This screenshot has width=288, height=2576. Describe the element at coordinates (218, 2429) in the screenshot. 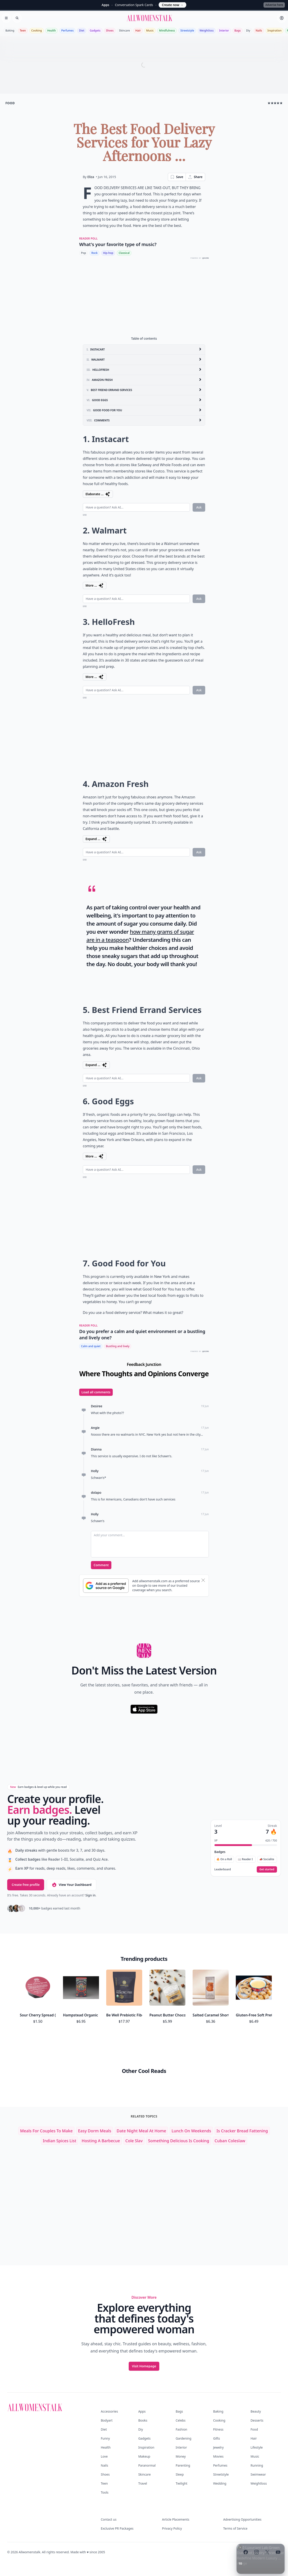

I see `Fitness` at that location.